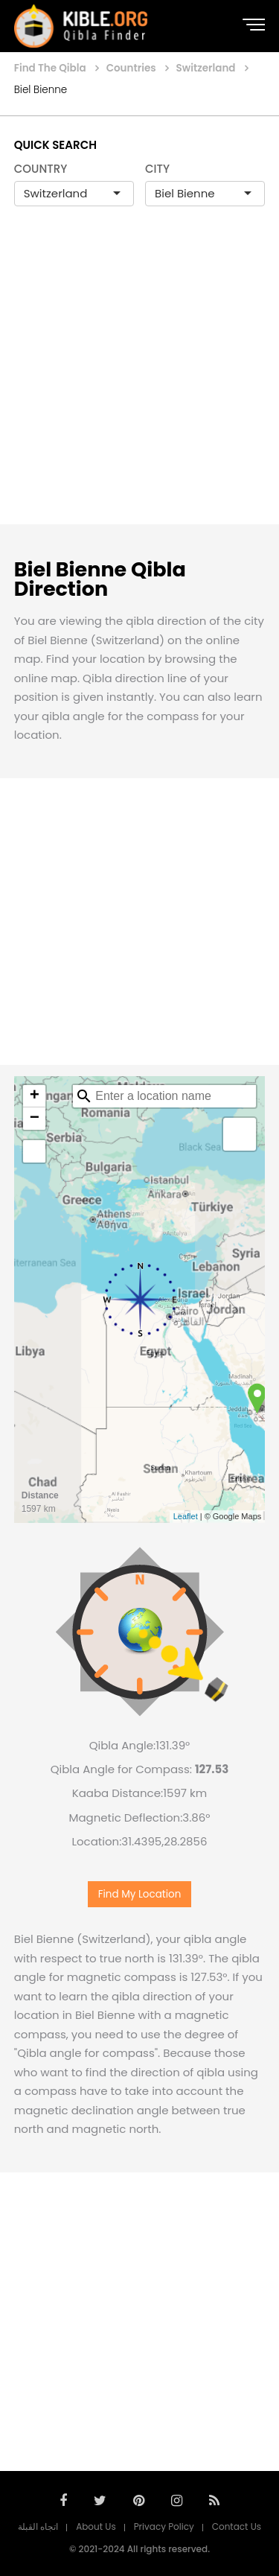 The image size is (279, 2576). I want to click on Contact Us, so click(236, 2526).